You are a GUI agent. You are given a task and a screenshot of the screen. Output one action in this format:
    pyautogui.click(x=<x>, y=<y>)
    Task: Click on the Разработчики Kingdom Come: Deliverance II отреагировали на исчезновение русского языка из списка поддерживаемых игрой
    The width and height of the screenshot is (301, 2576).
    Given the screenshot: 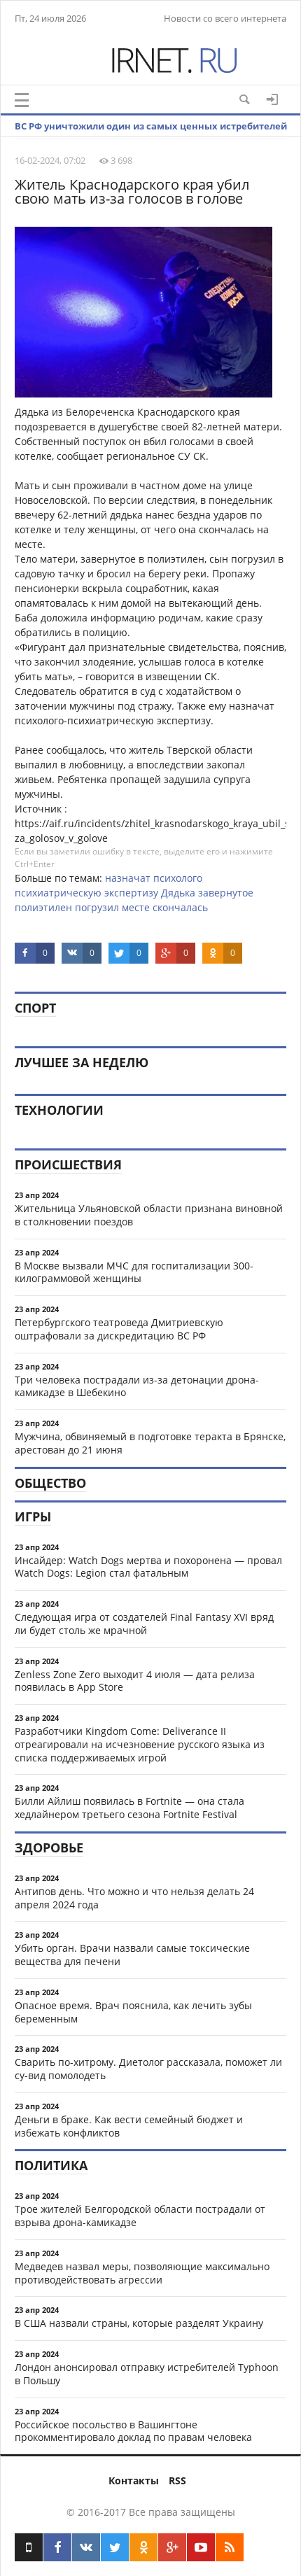 What is the action you would take?
    pyautogui.click(x=140, y=1744)
    